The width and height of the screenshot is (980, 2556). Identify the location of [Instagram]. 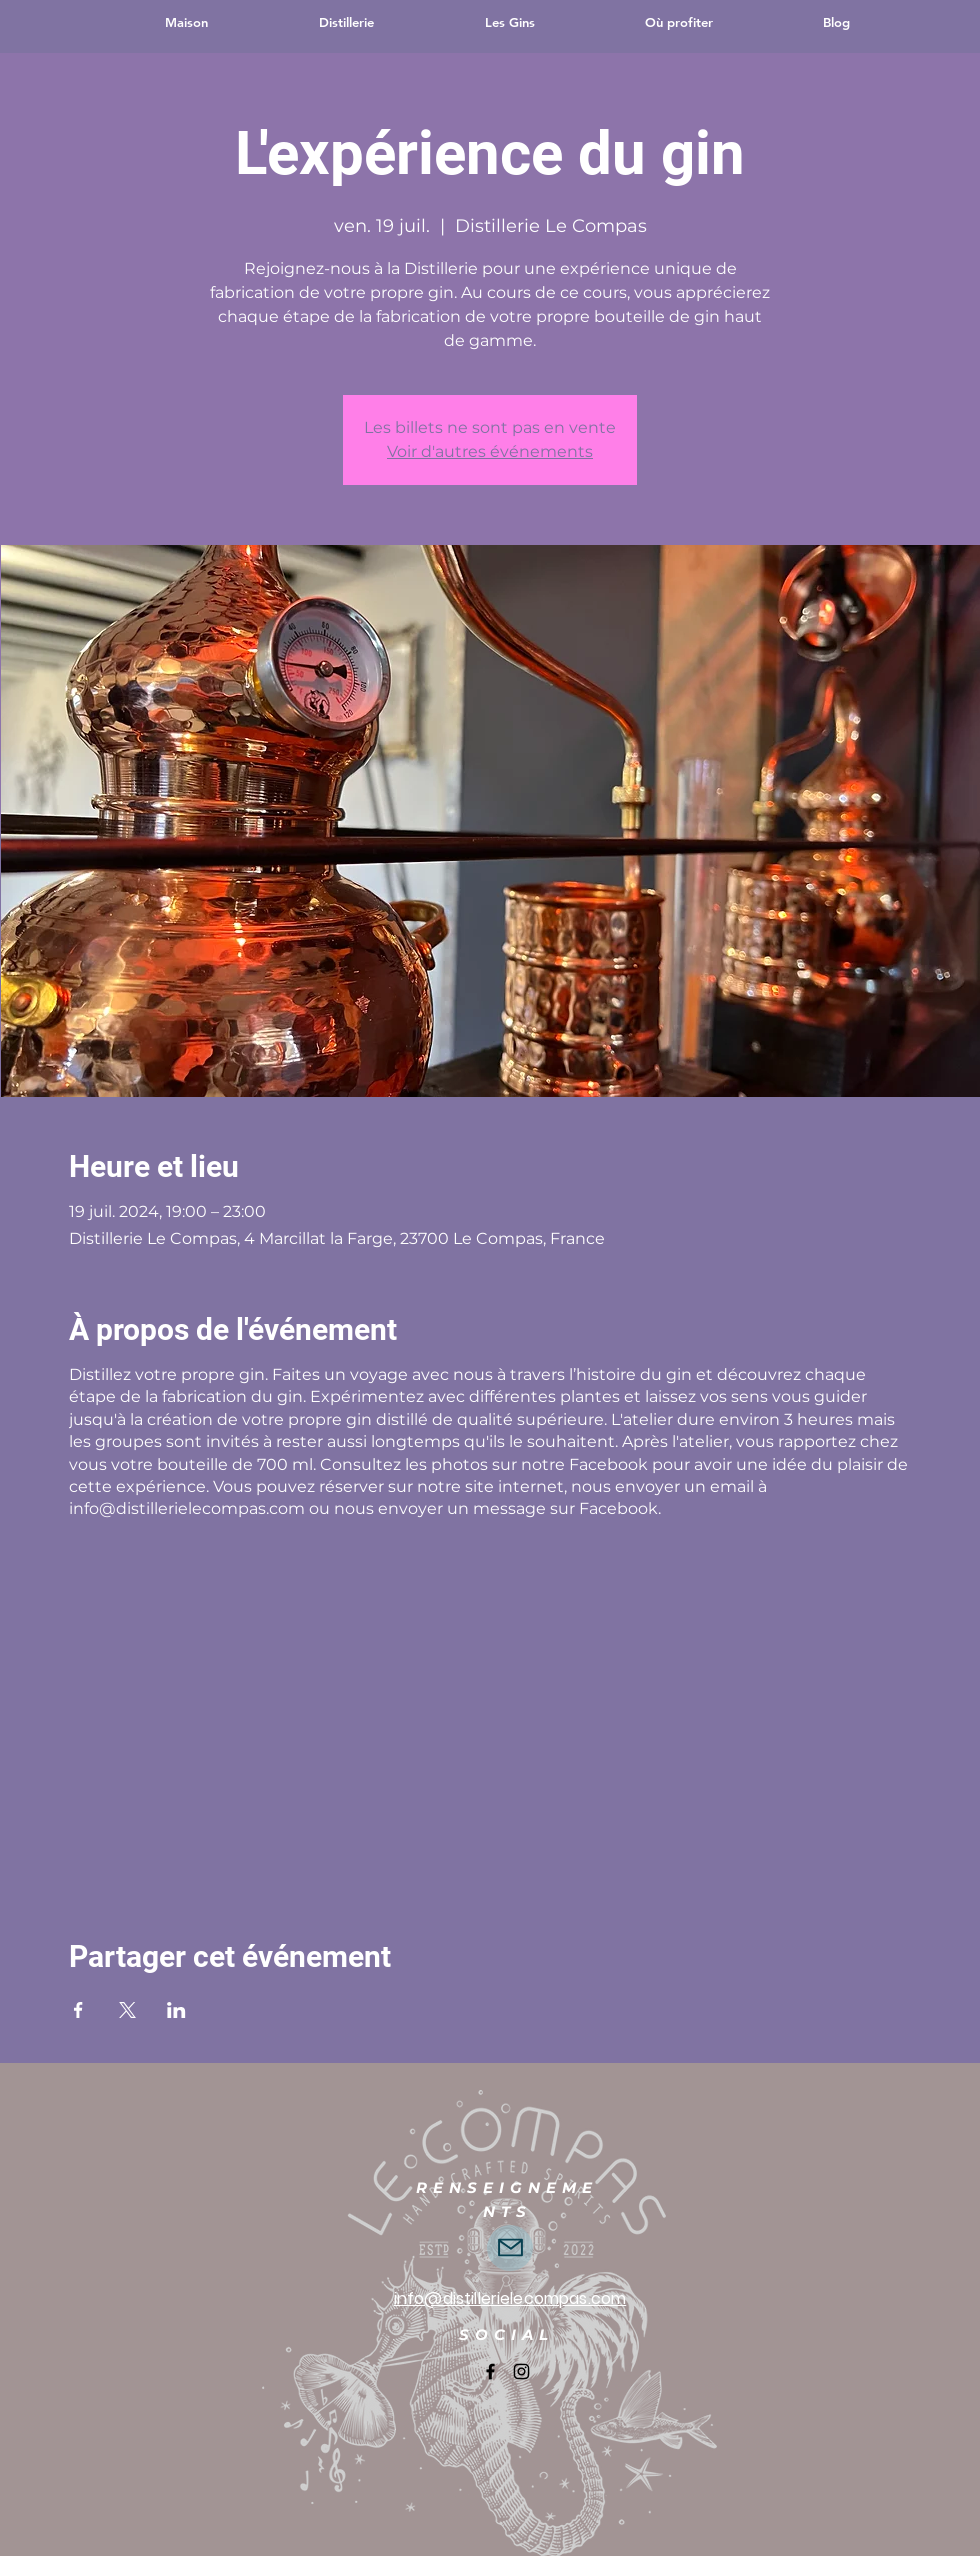
(521, 2371).